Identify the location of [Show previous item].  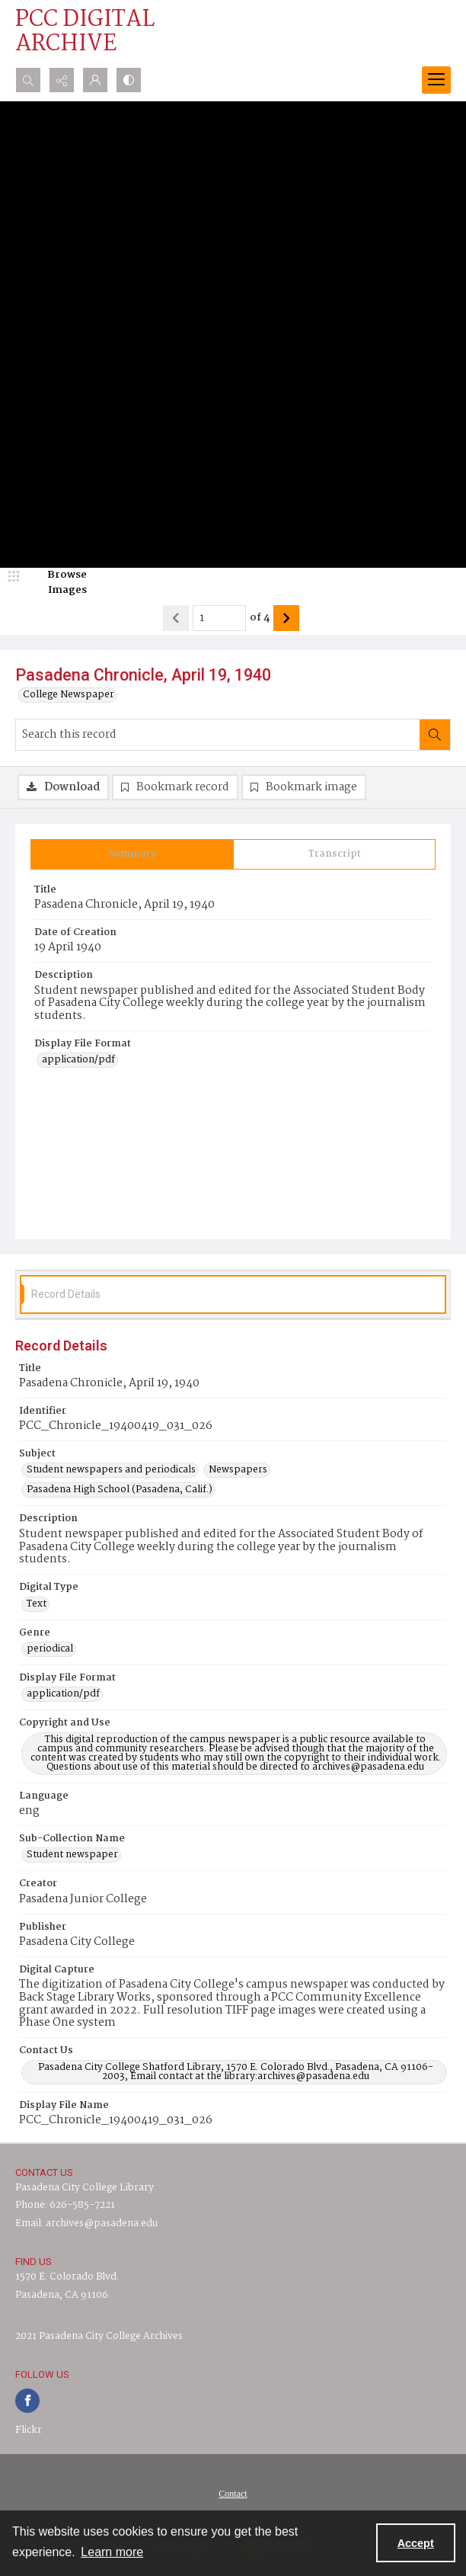
(176, 618).